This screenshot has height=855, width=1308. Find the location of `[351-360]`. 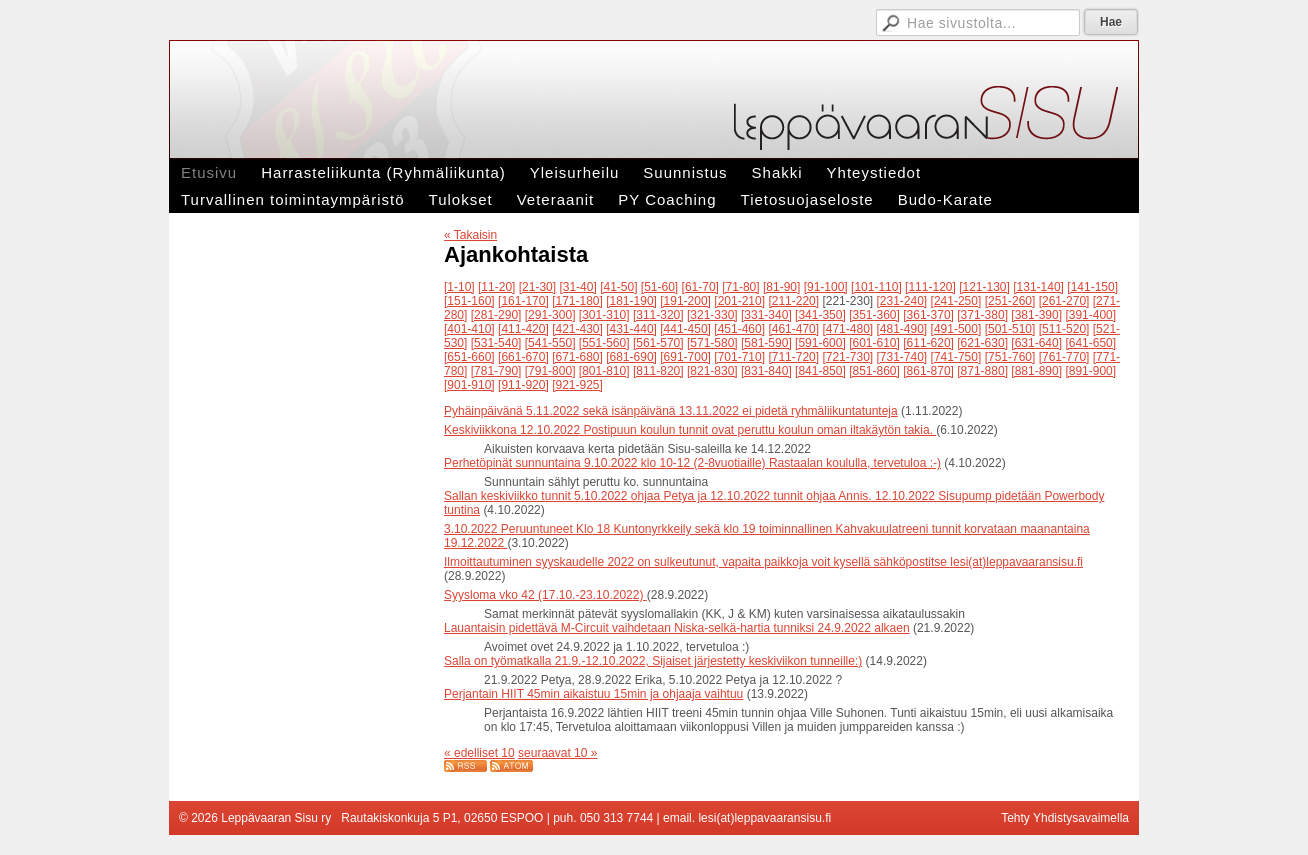

[351-360] is located at coordinates (874, 315).